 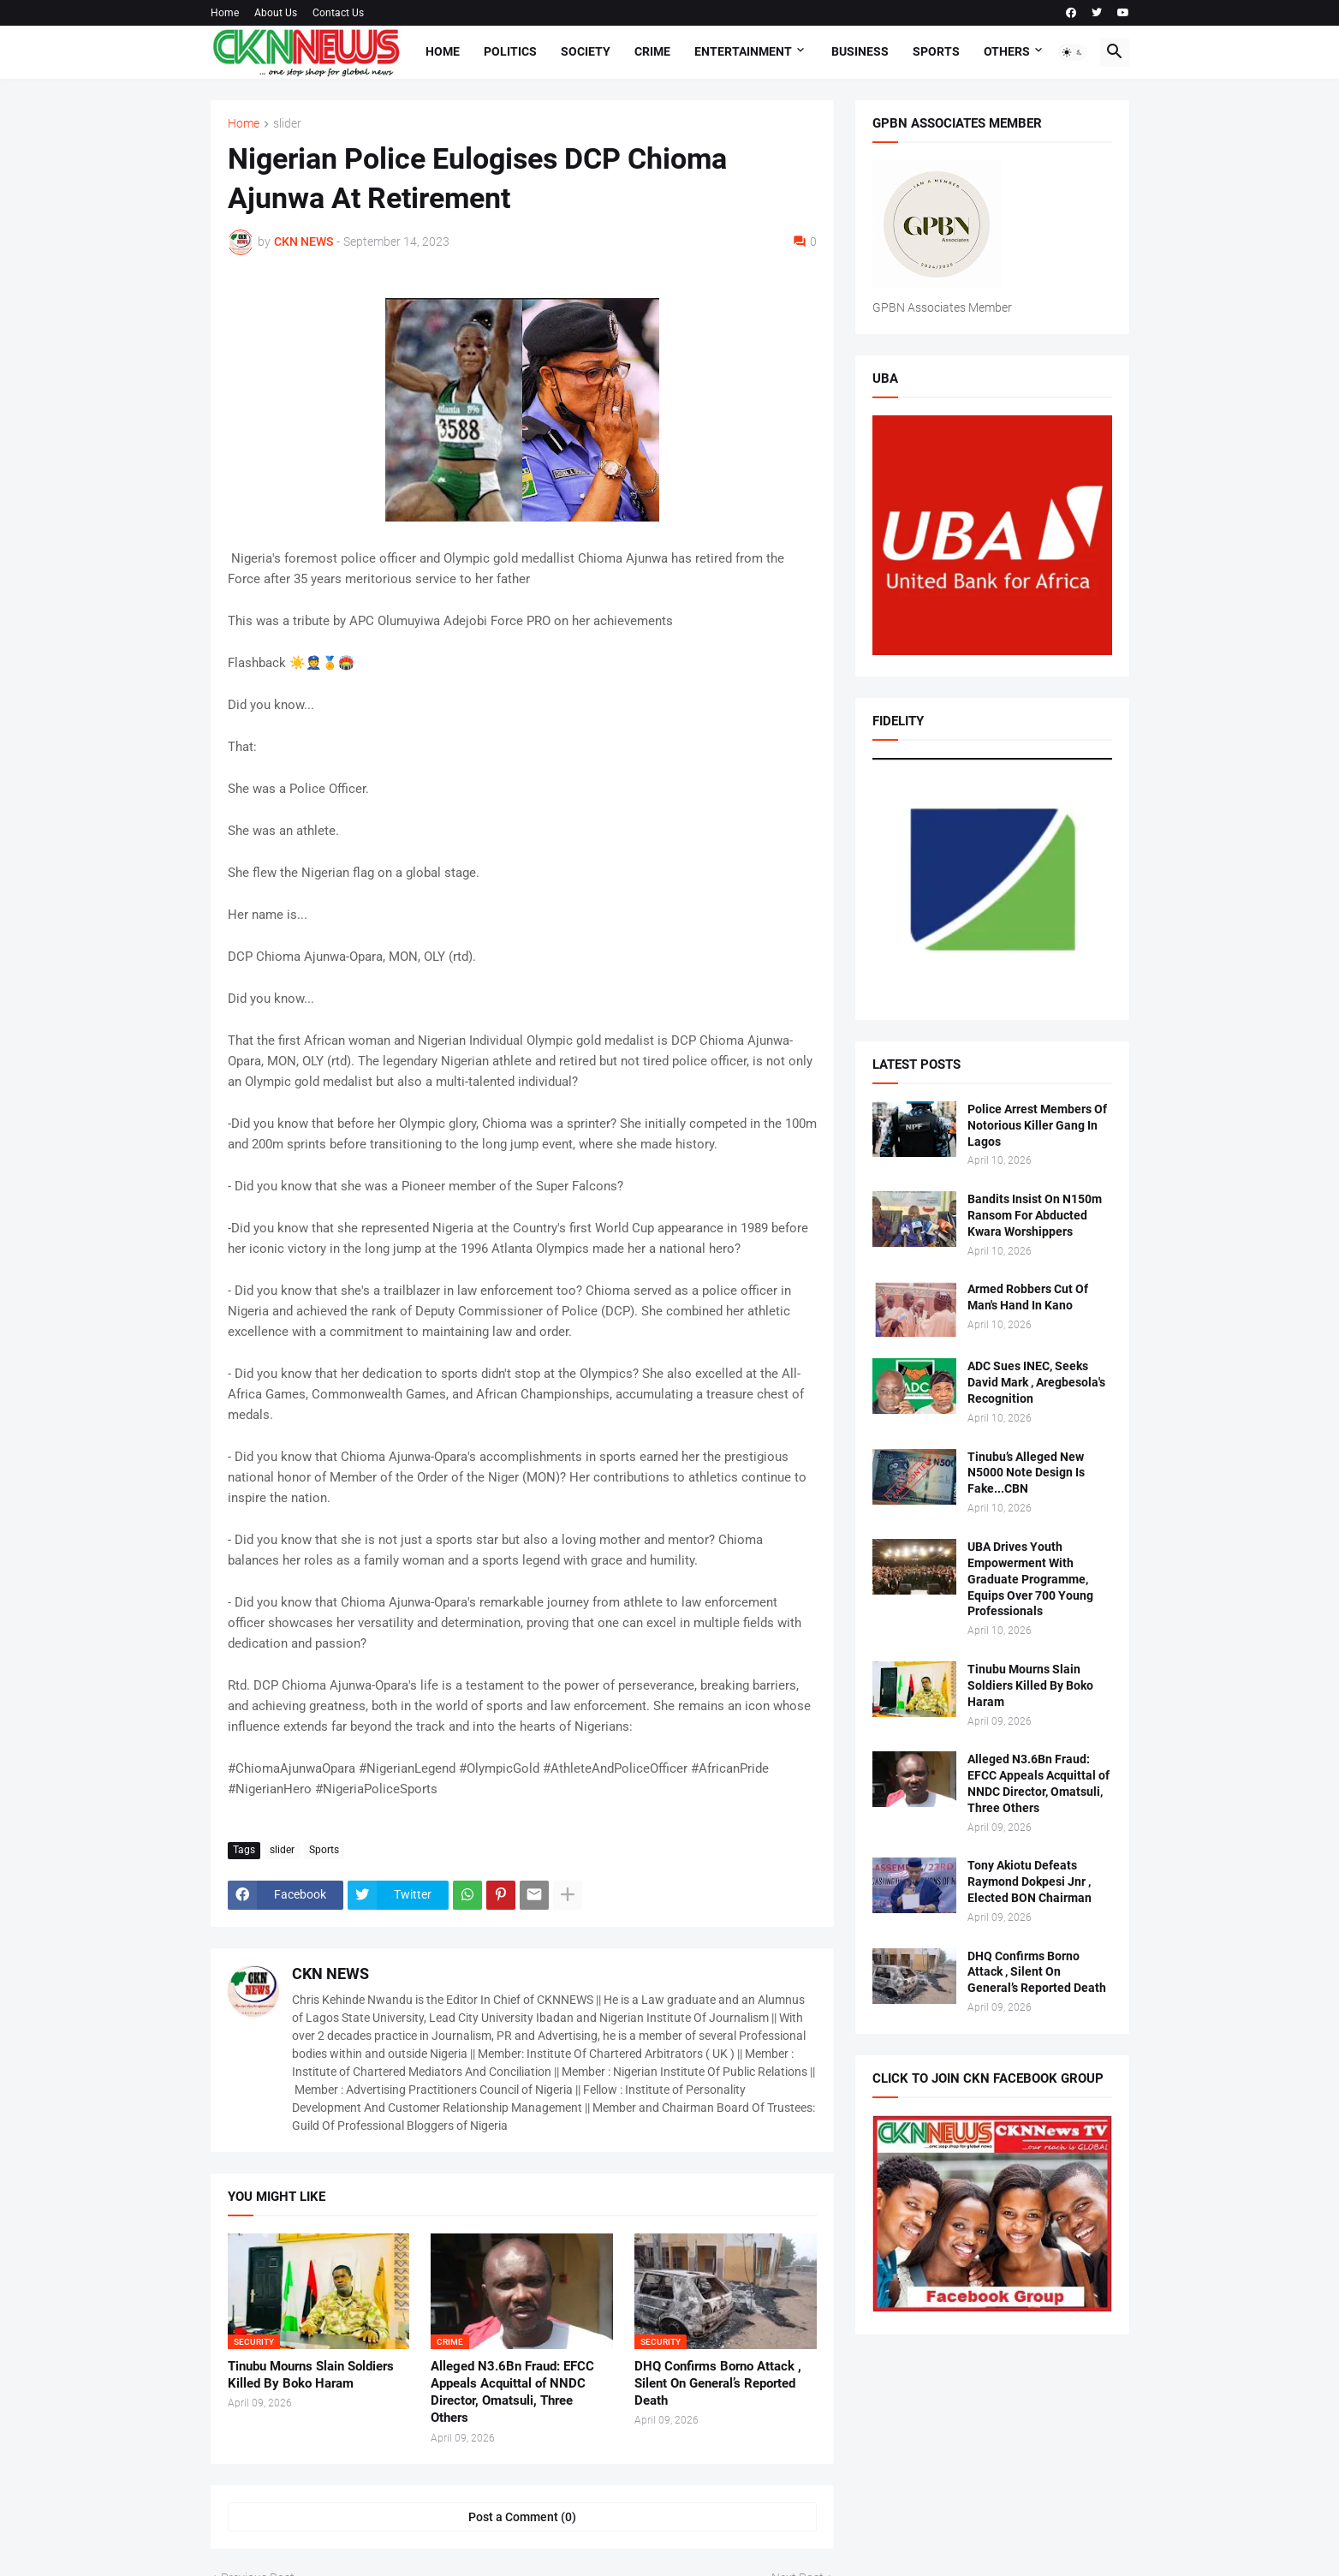 What do you see at coordinates (585, 51) in the screenshot?
I see `Society` at bounding box center [585, 51].